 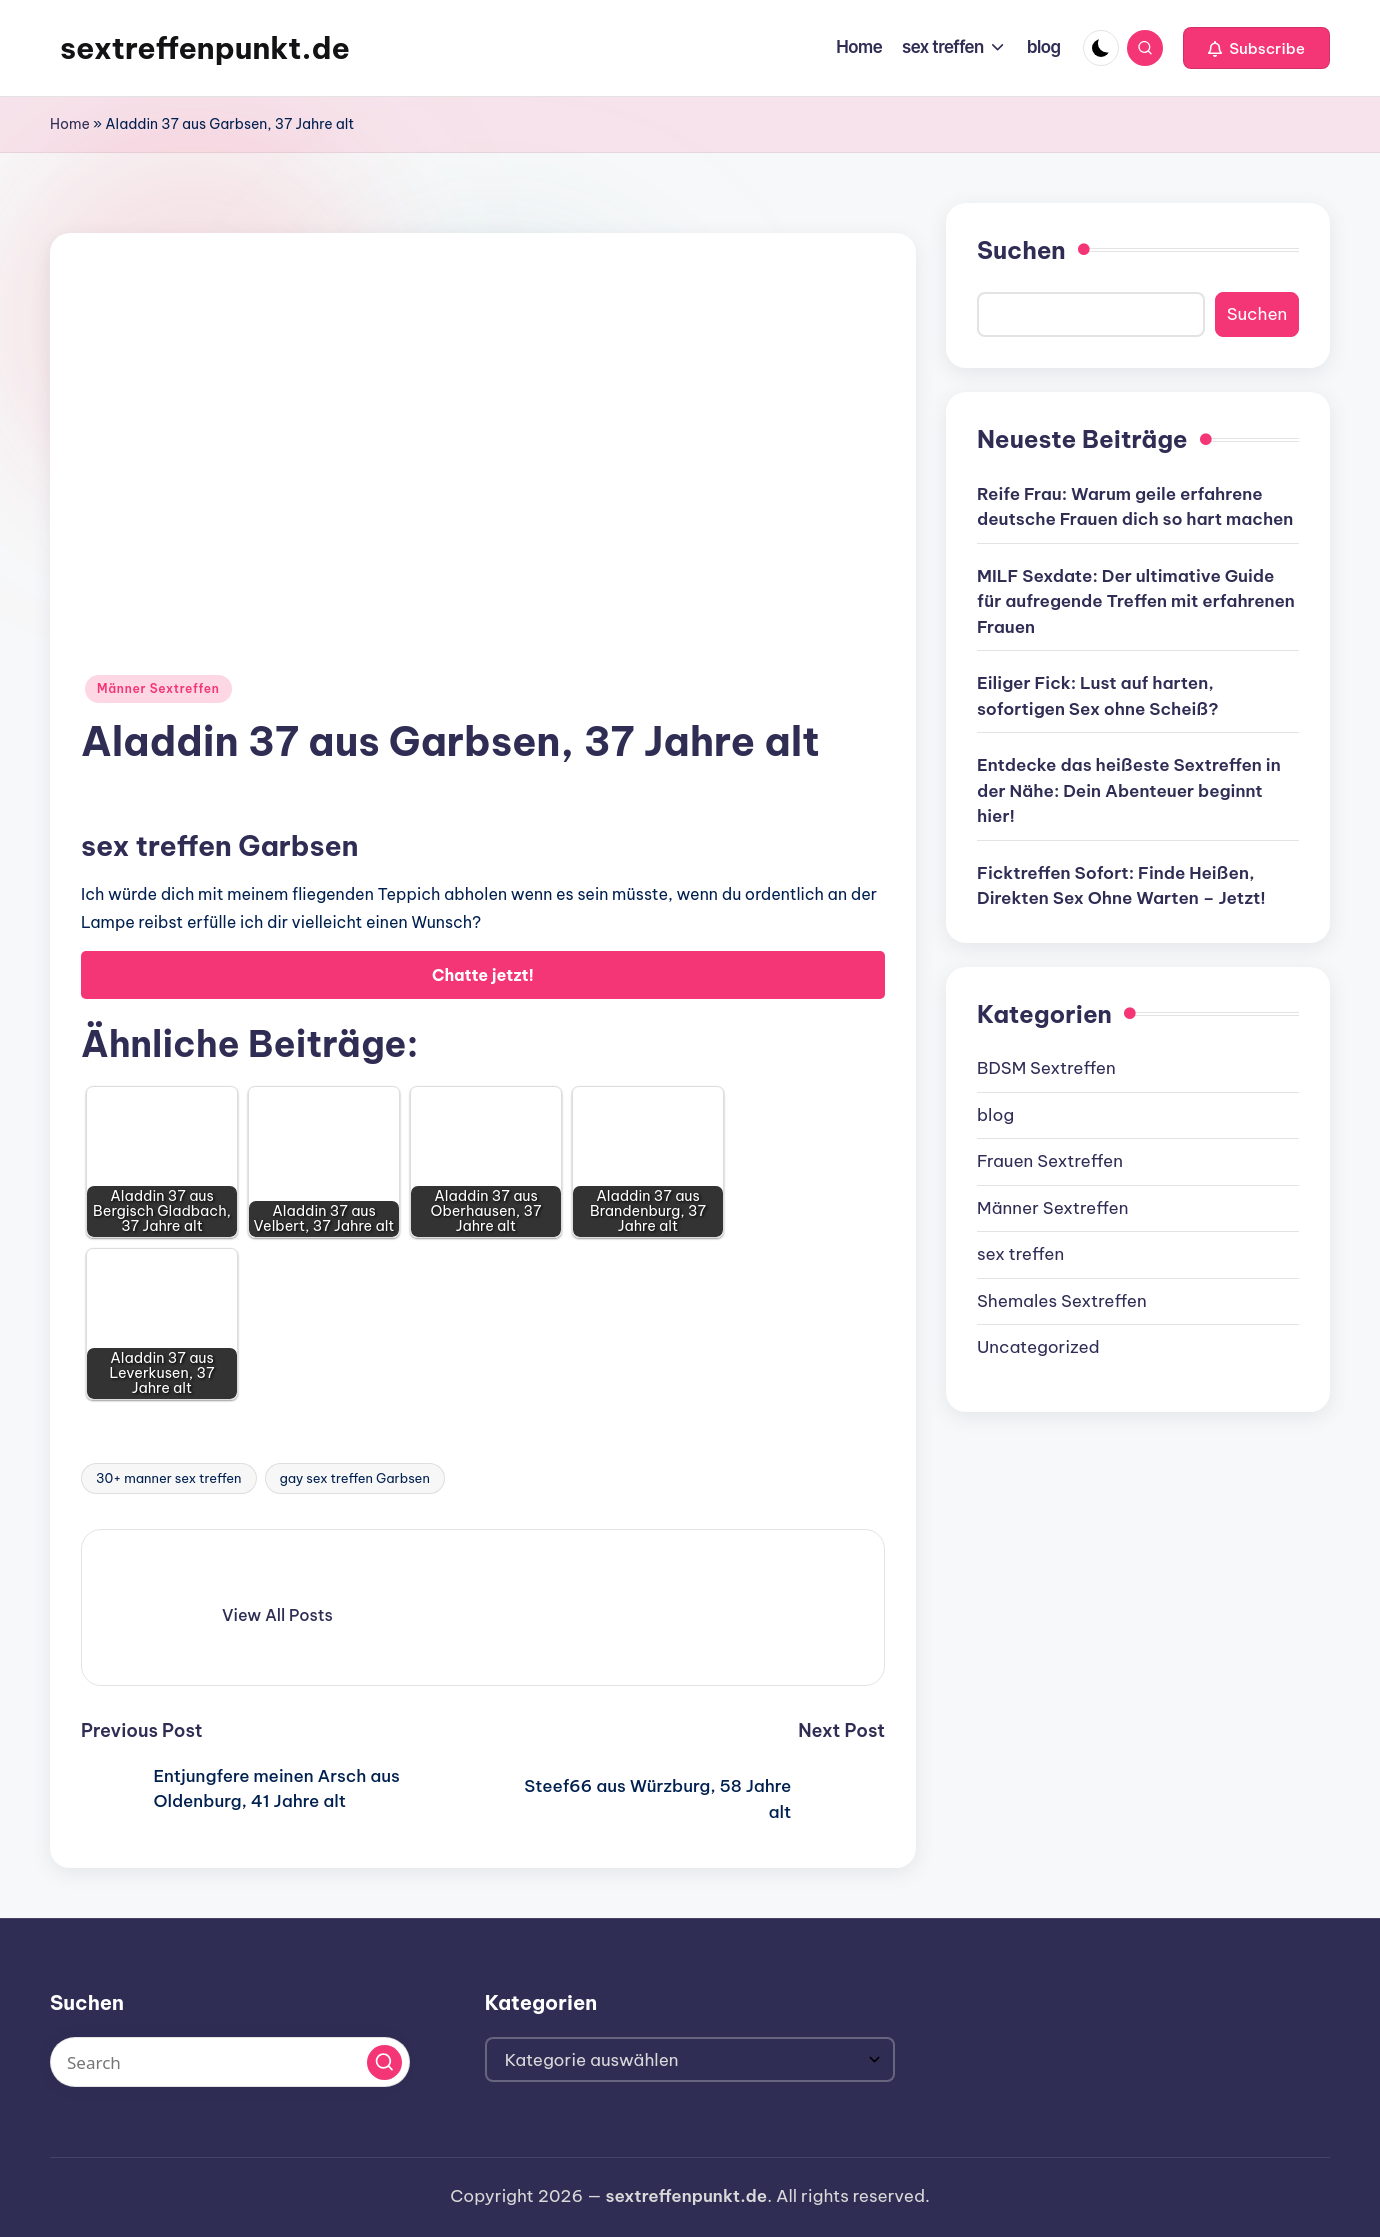 I want to click on Chatte jetzt!, so click(x=483, y=975).